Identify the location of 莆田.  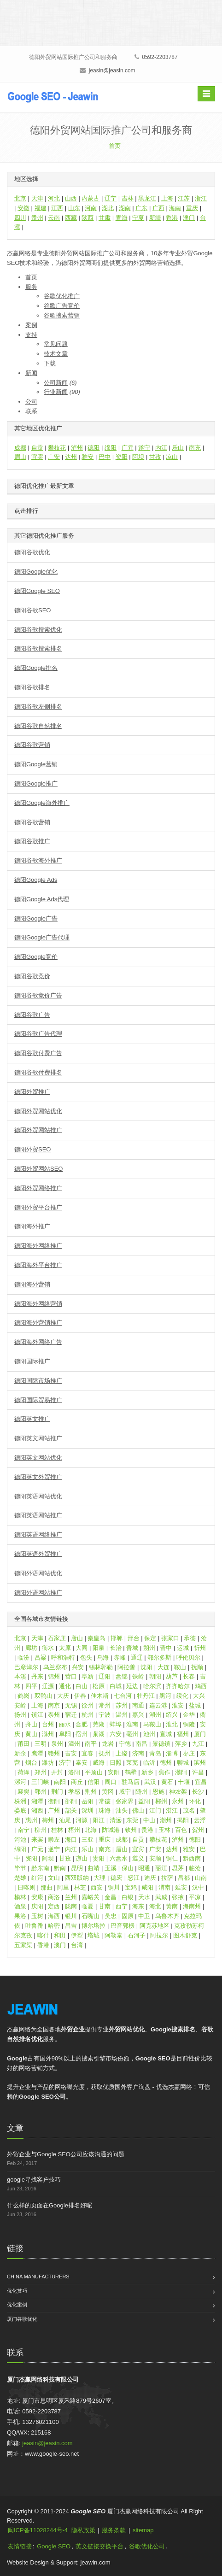
(23, 1743).